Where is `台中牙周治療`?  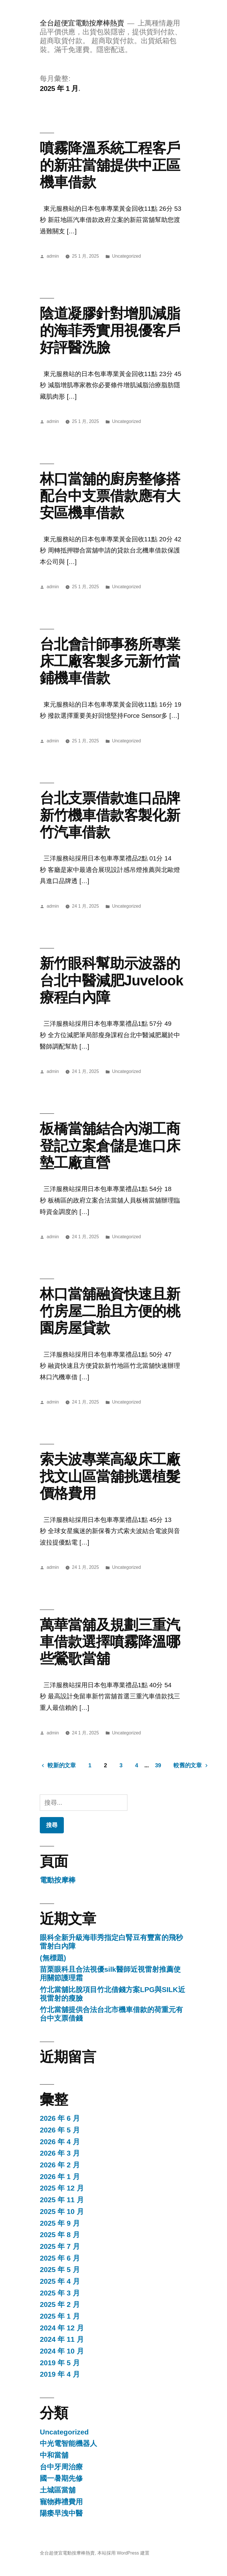
台中牙周治療 is located at coordinates (61, 2467).